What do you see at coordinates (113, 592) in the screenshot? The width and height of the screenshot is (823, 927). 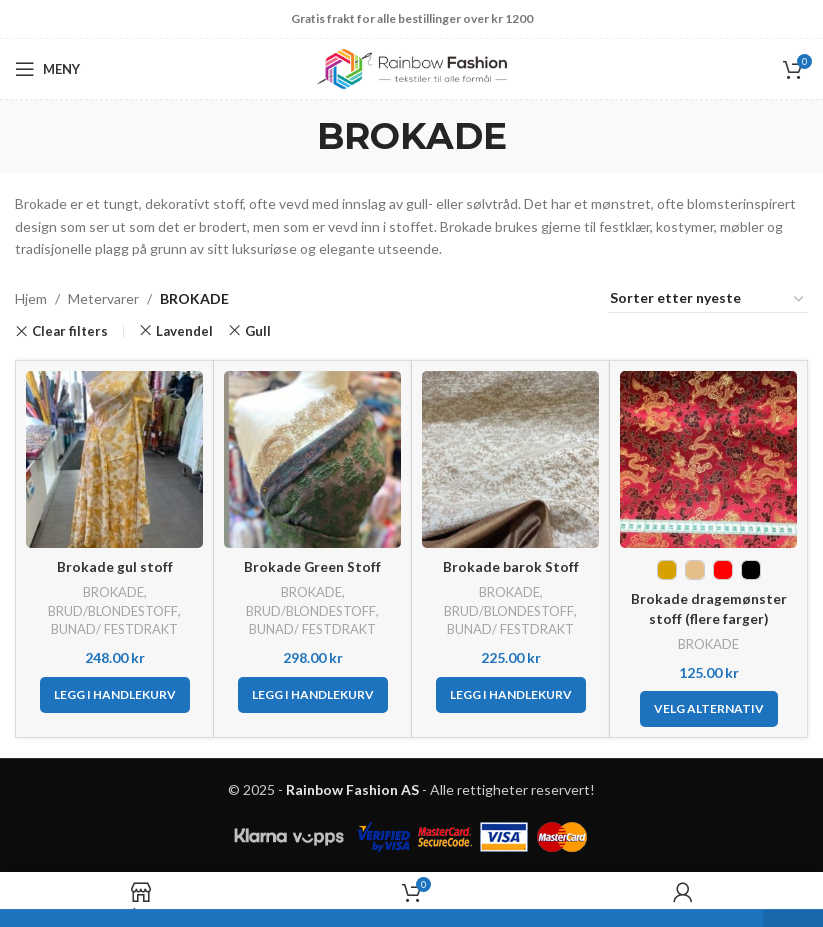 I see `BROKADE` at bounding box center [113, 592].